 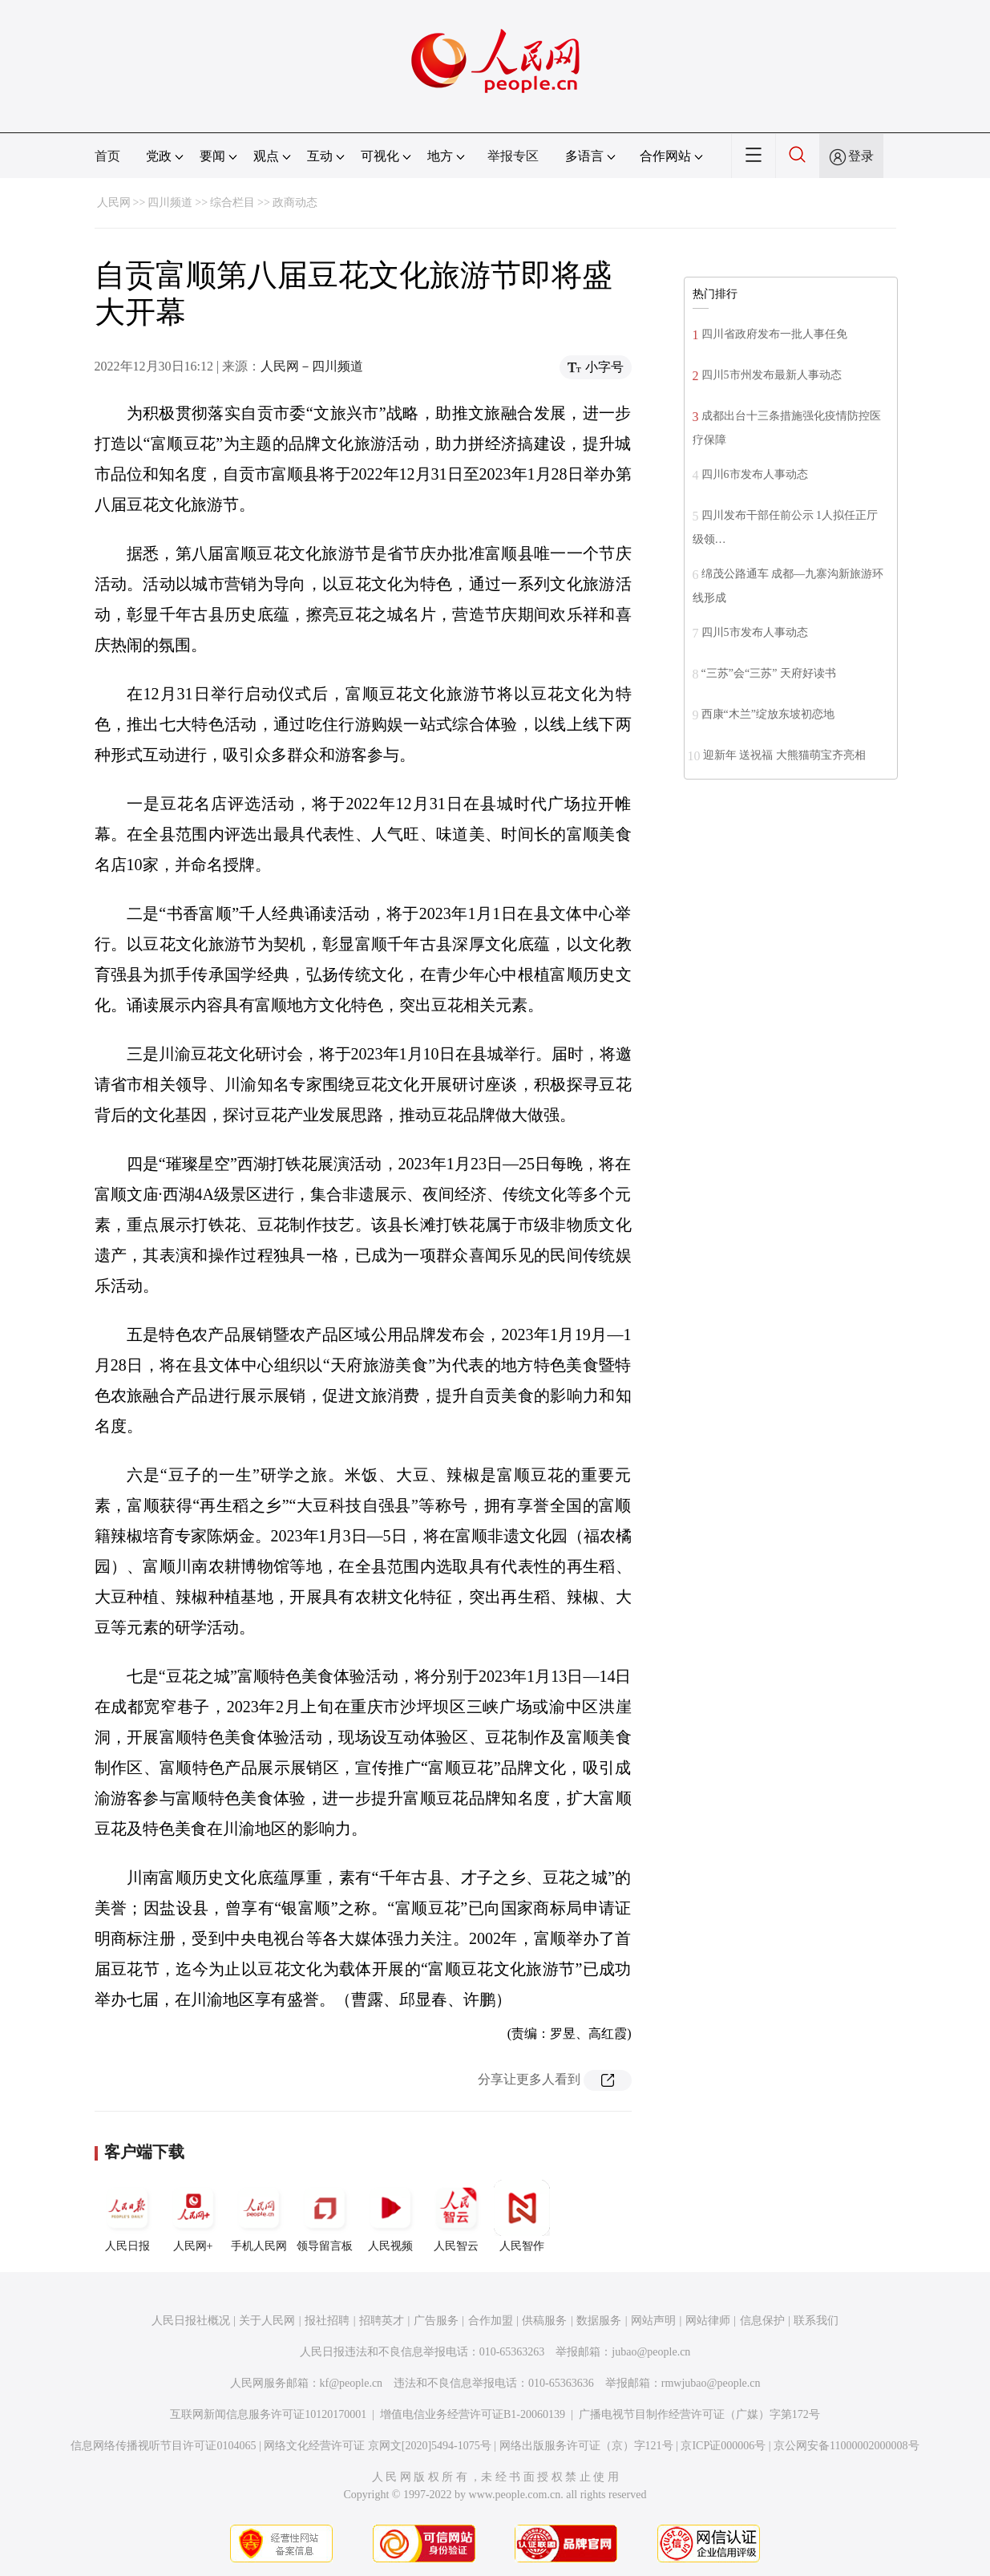 What do you see at coordinates (653, 2321) in the screenshot?
I see `网站声明` at bounding box center [653, 2321].